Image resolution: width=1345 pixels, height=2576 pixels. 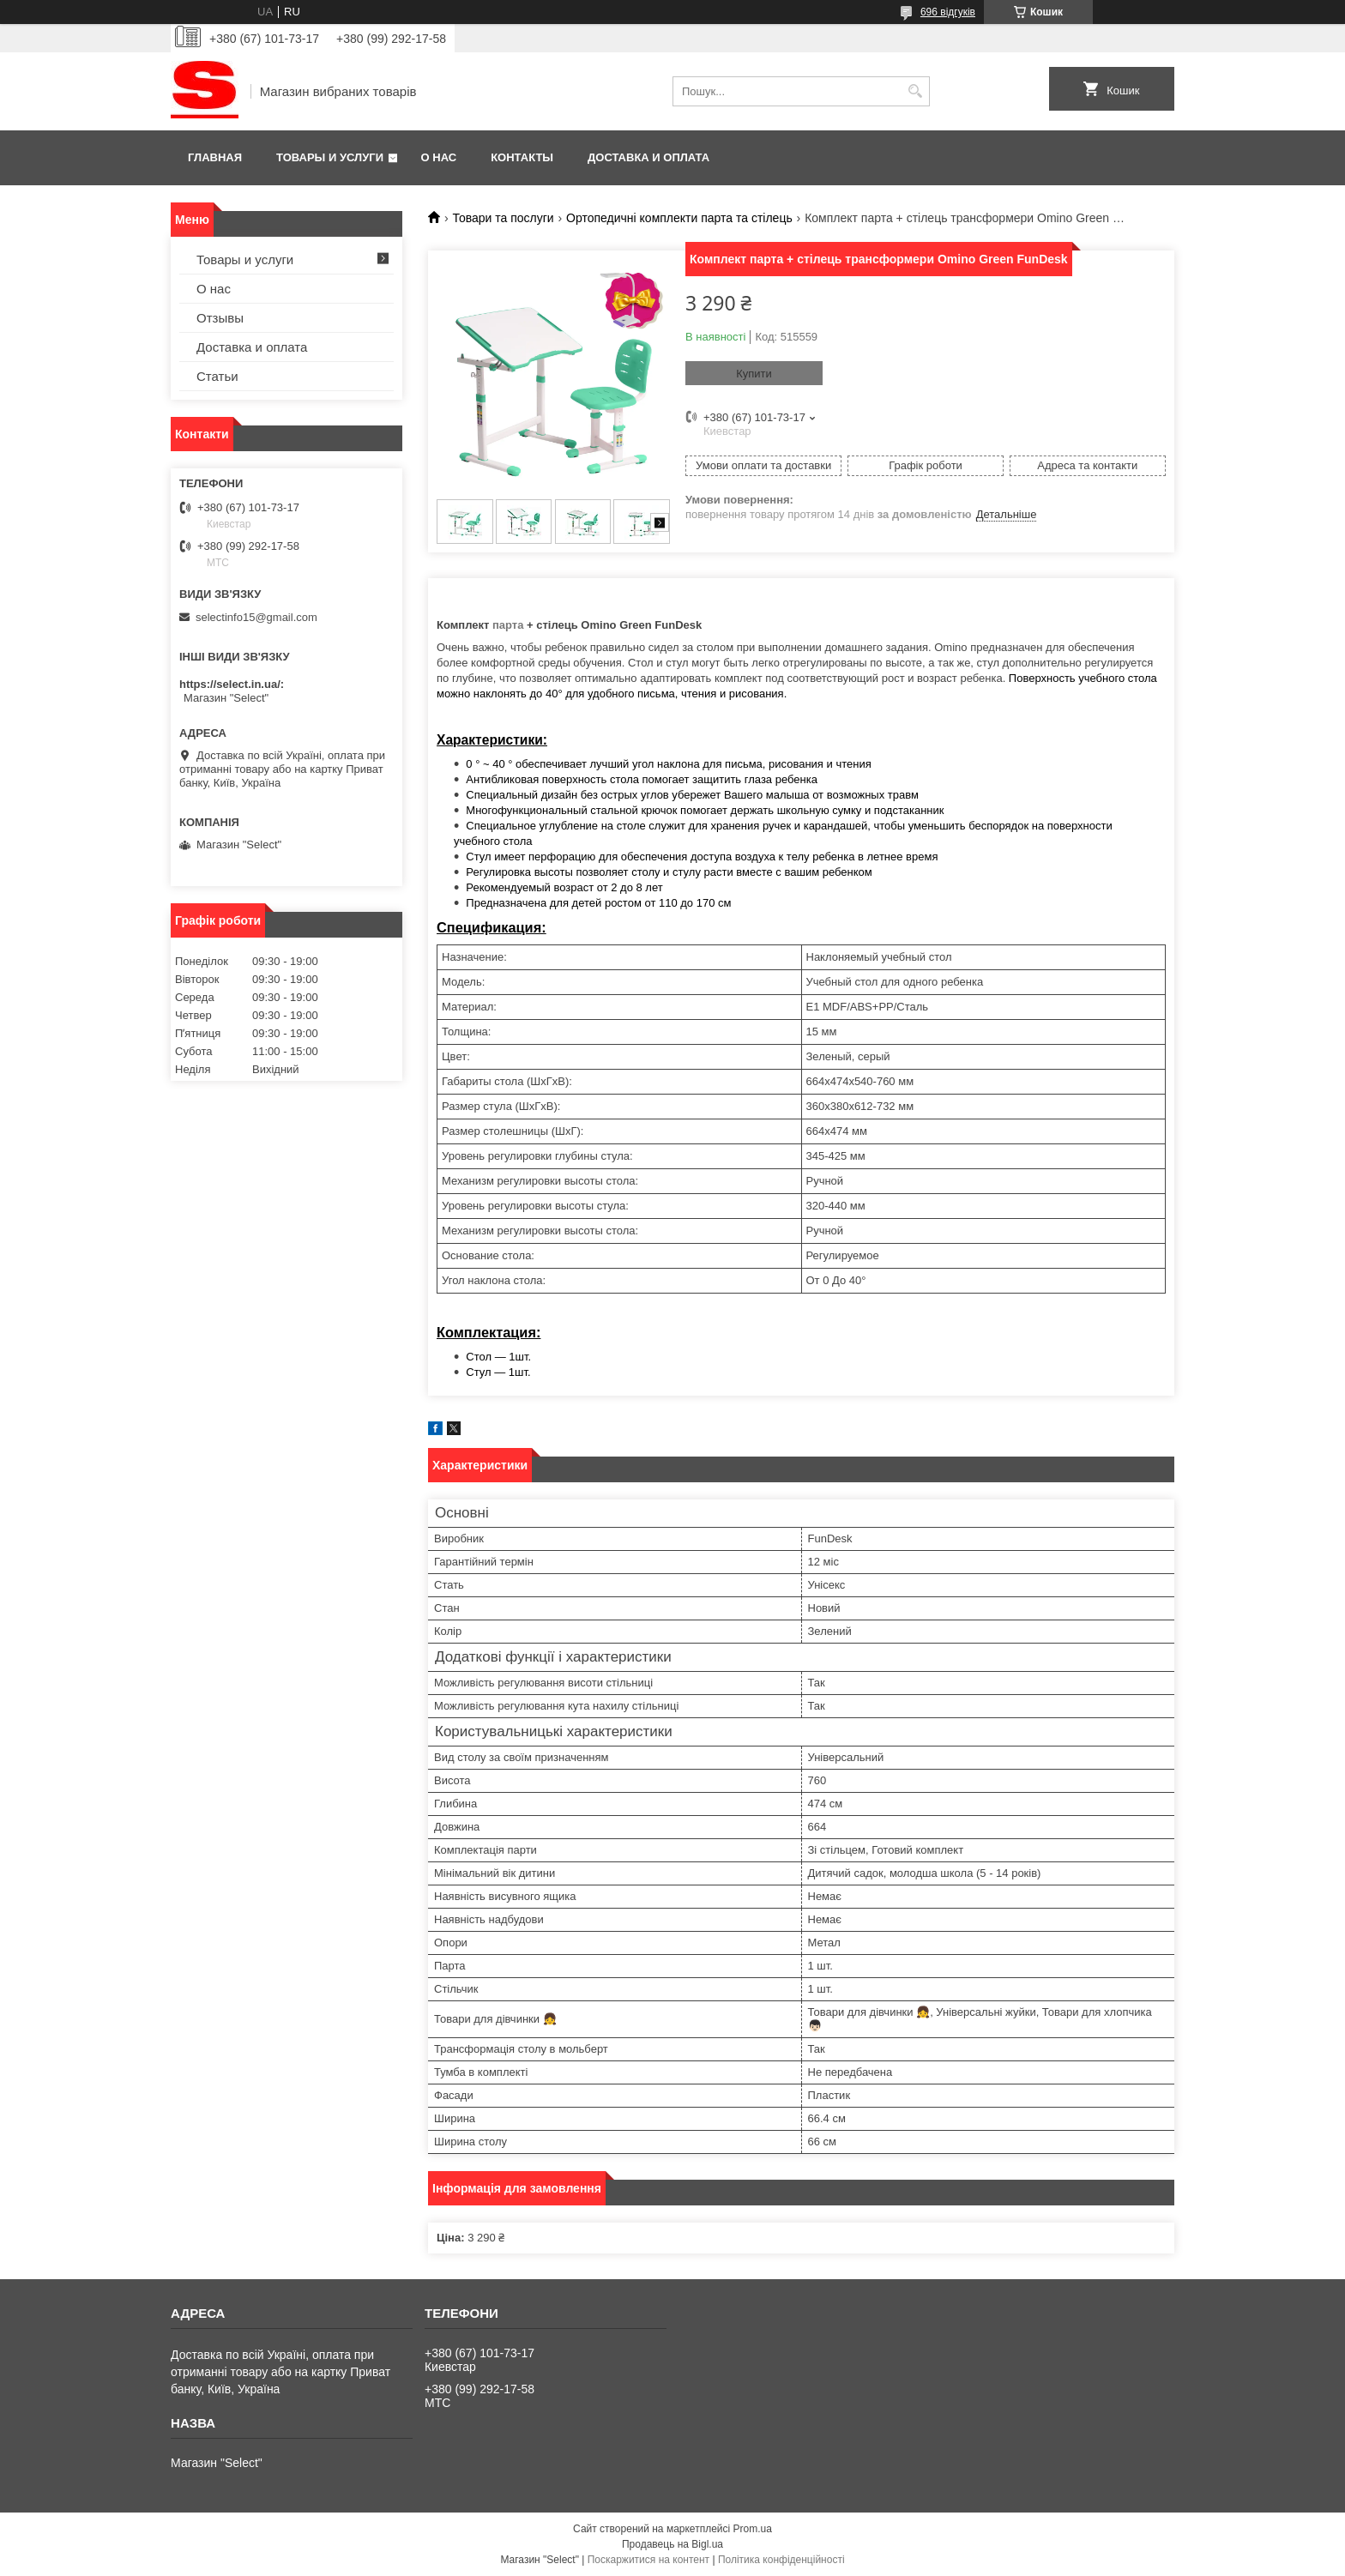 What do you see at coordinates (752, 2529) in the screenshot?
I see `Prom.ua` at bounding box center [752, 2529].